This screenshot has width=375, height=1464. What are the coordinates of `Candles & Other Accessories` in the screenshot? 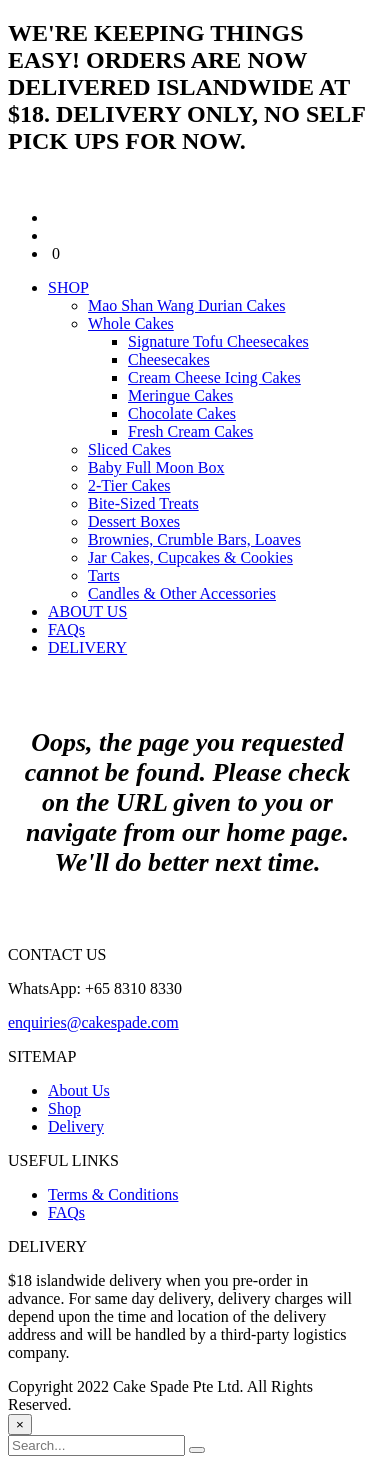 It's located at (182, 593).